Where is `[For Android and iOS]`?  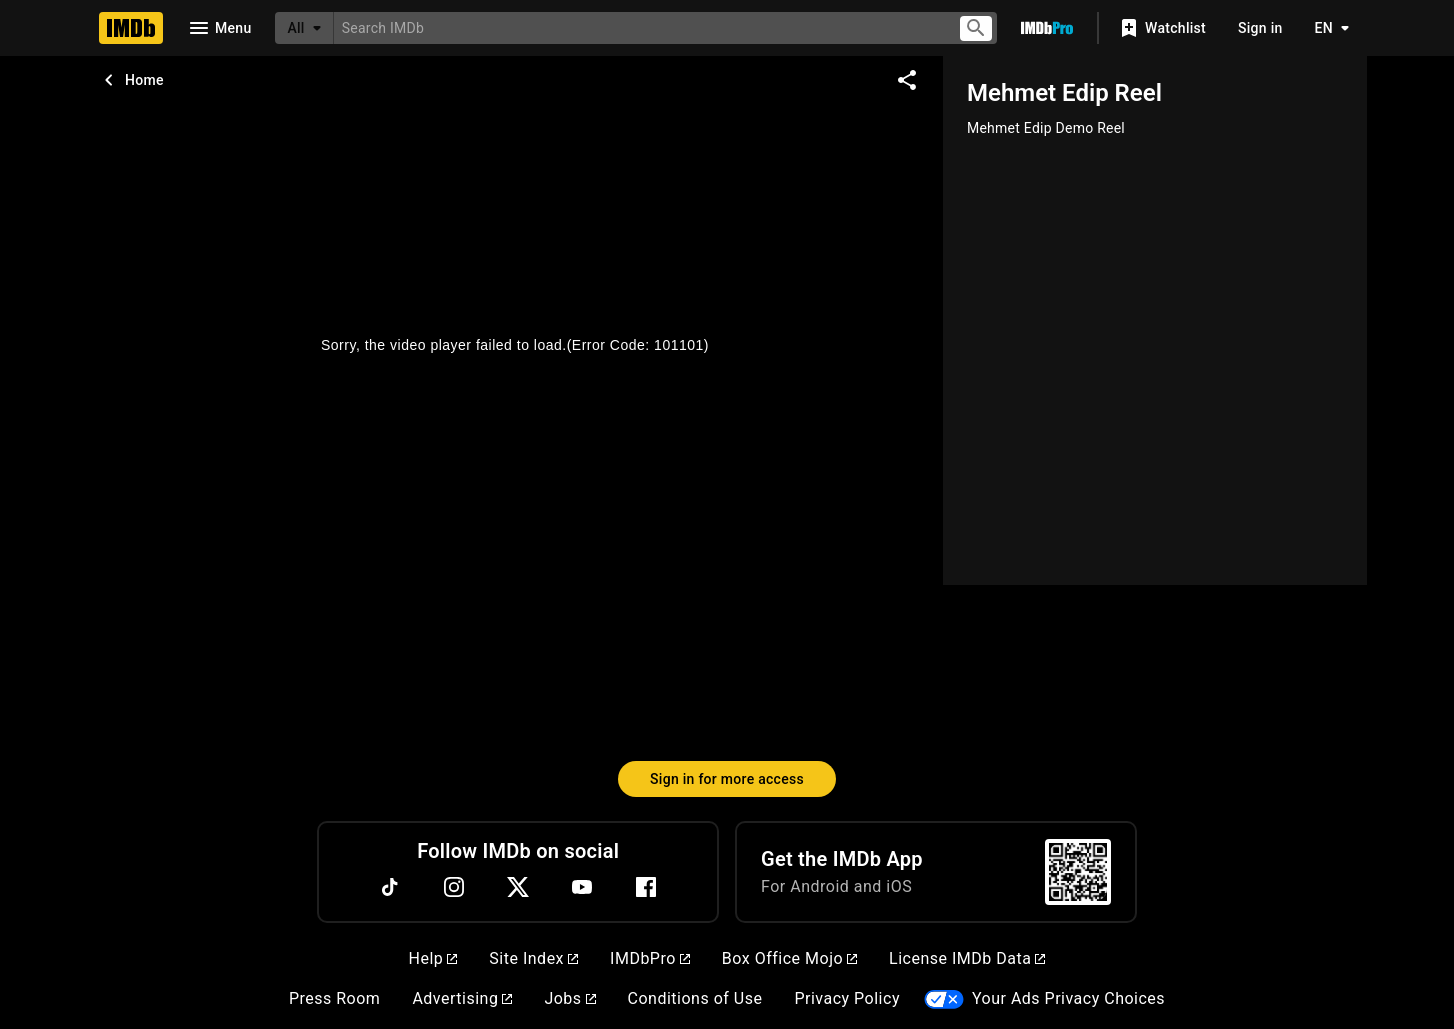
[For Android and iOS] is located at coordinates (1078, 872).